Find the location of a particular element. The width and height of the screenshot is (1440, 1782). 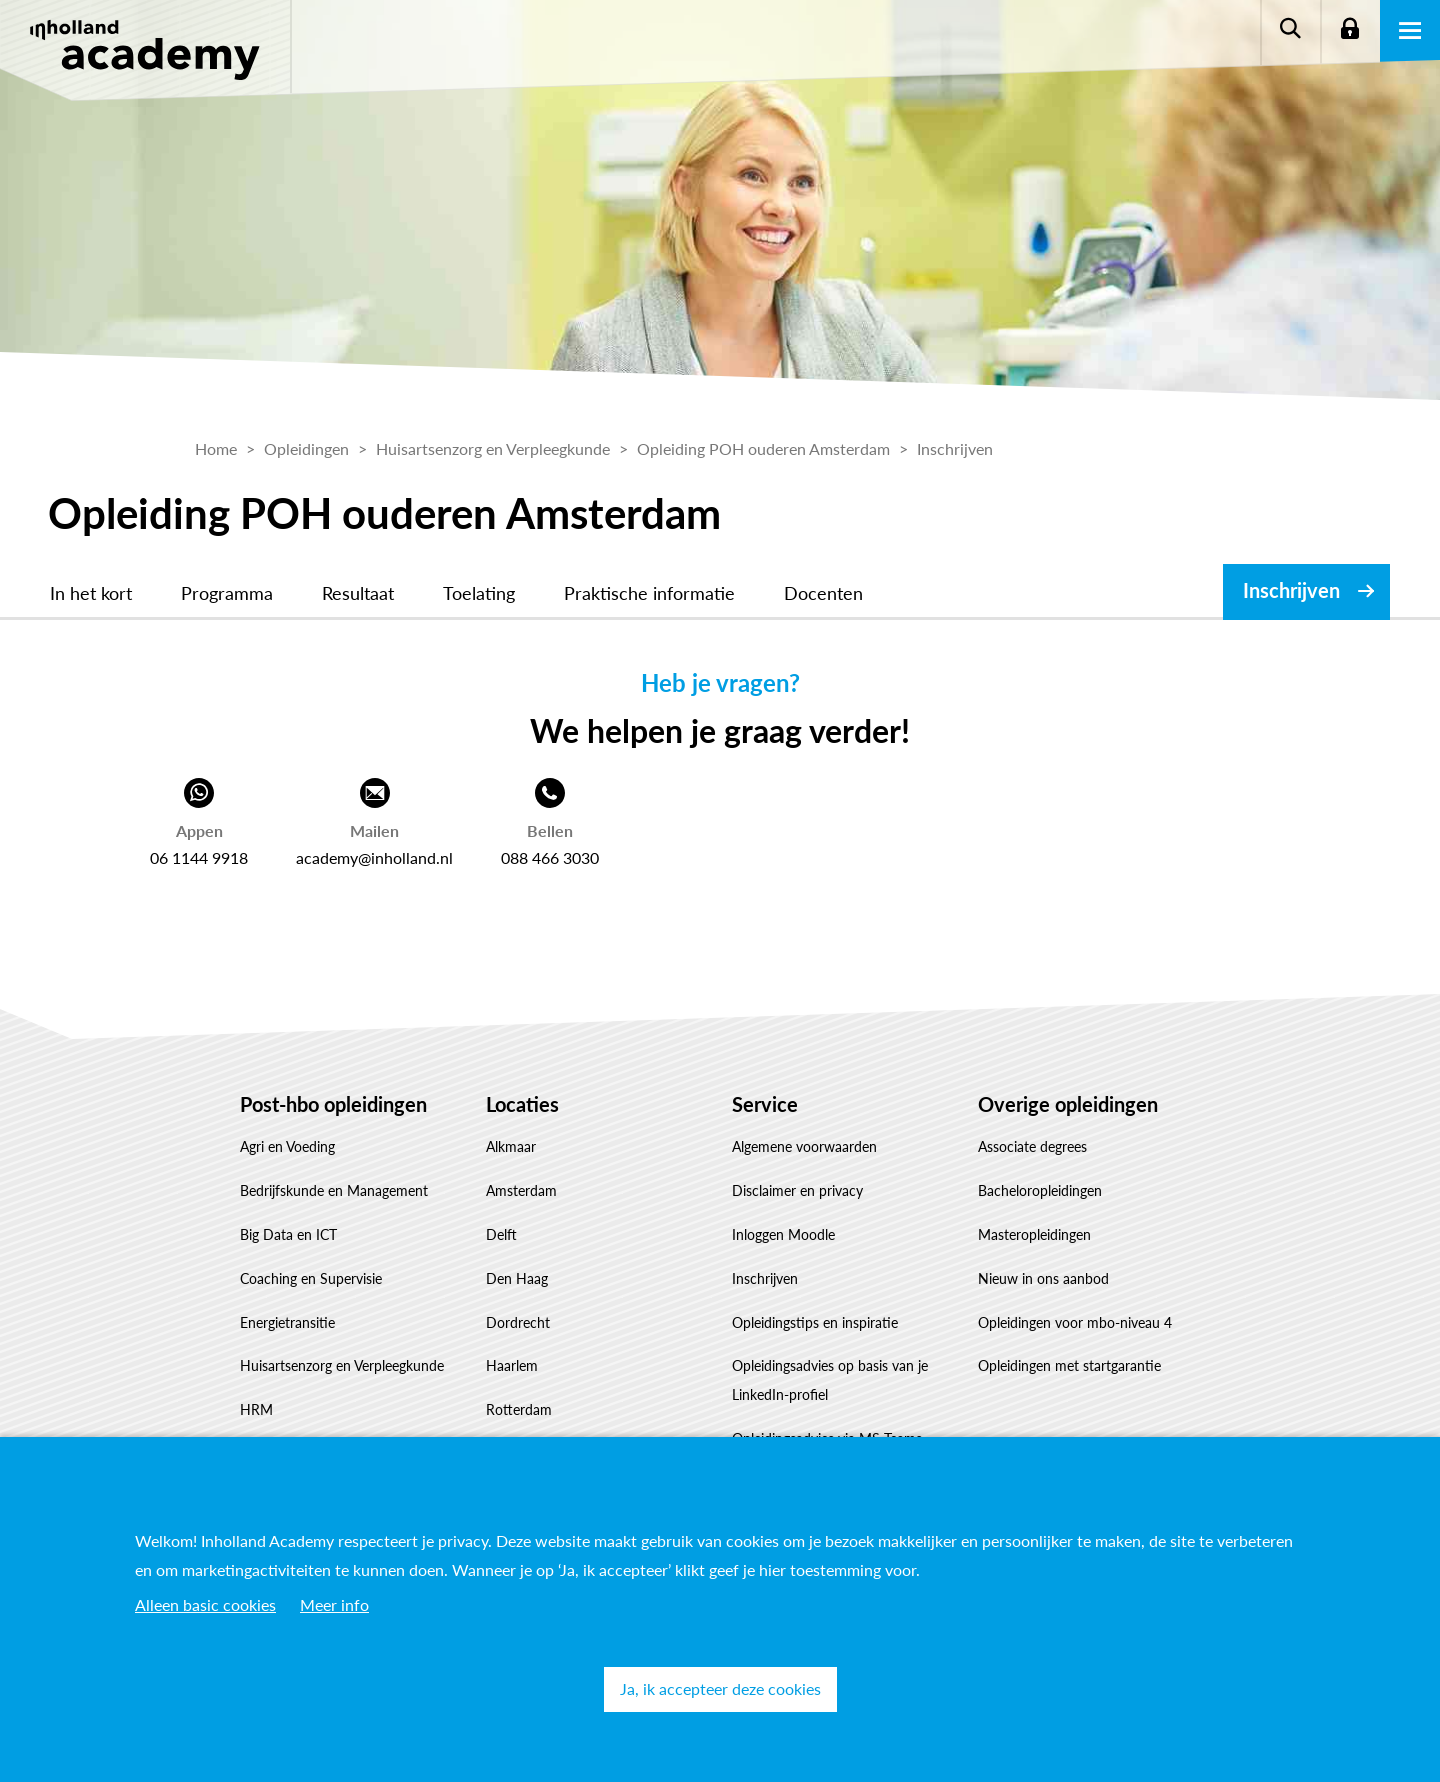

Opleidingsadvies op basis van je LinkedIn-profiel is located at coordinates (830, 1380).